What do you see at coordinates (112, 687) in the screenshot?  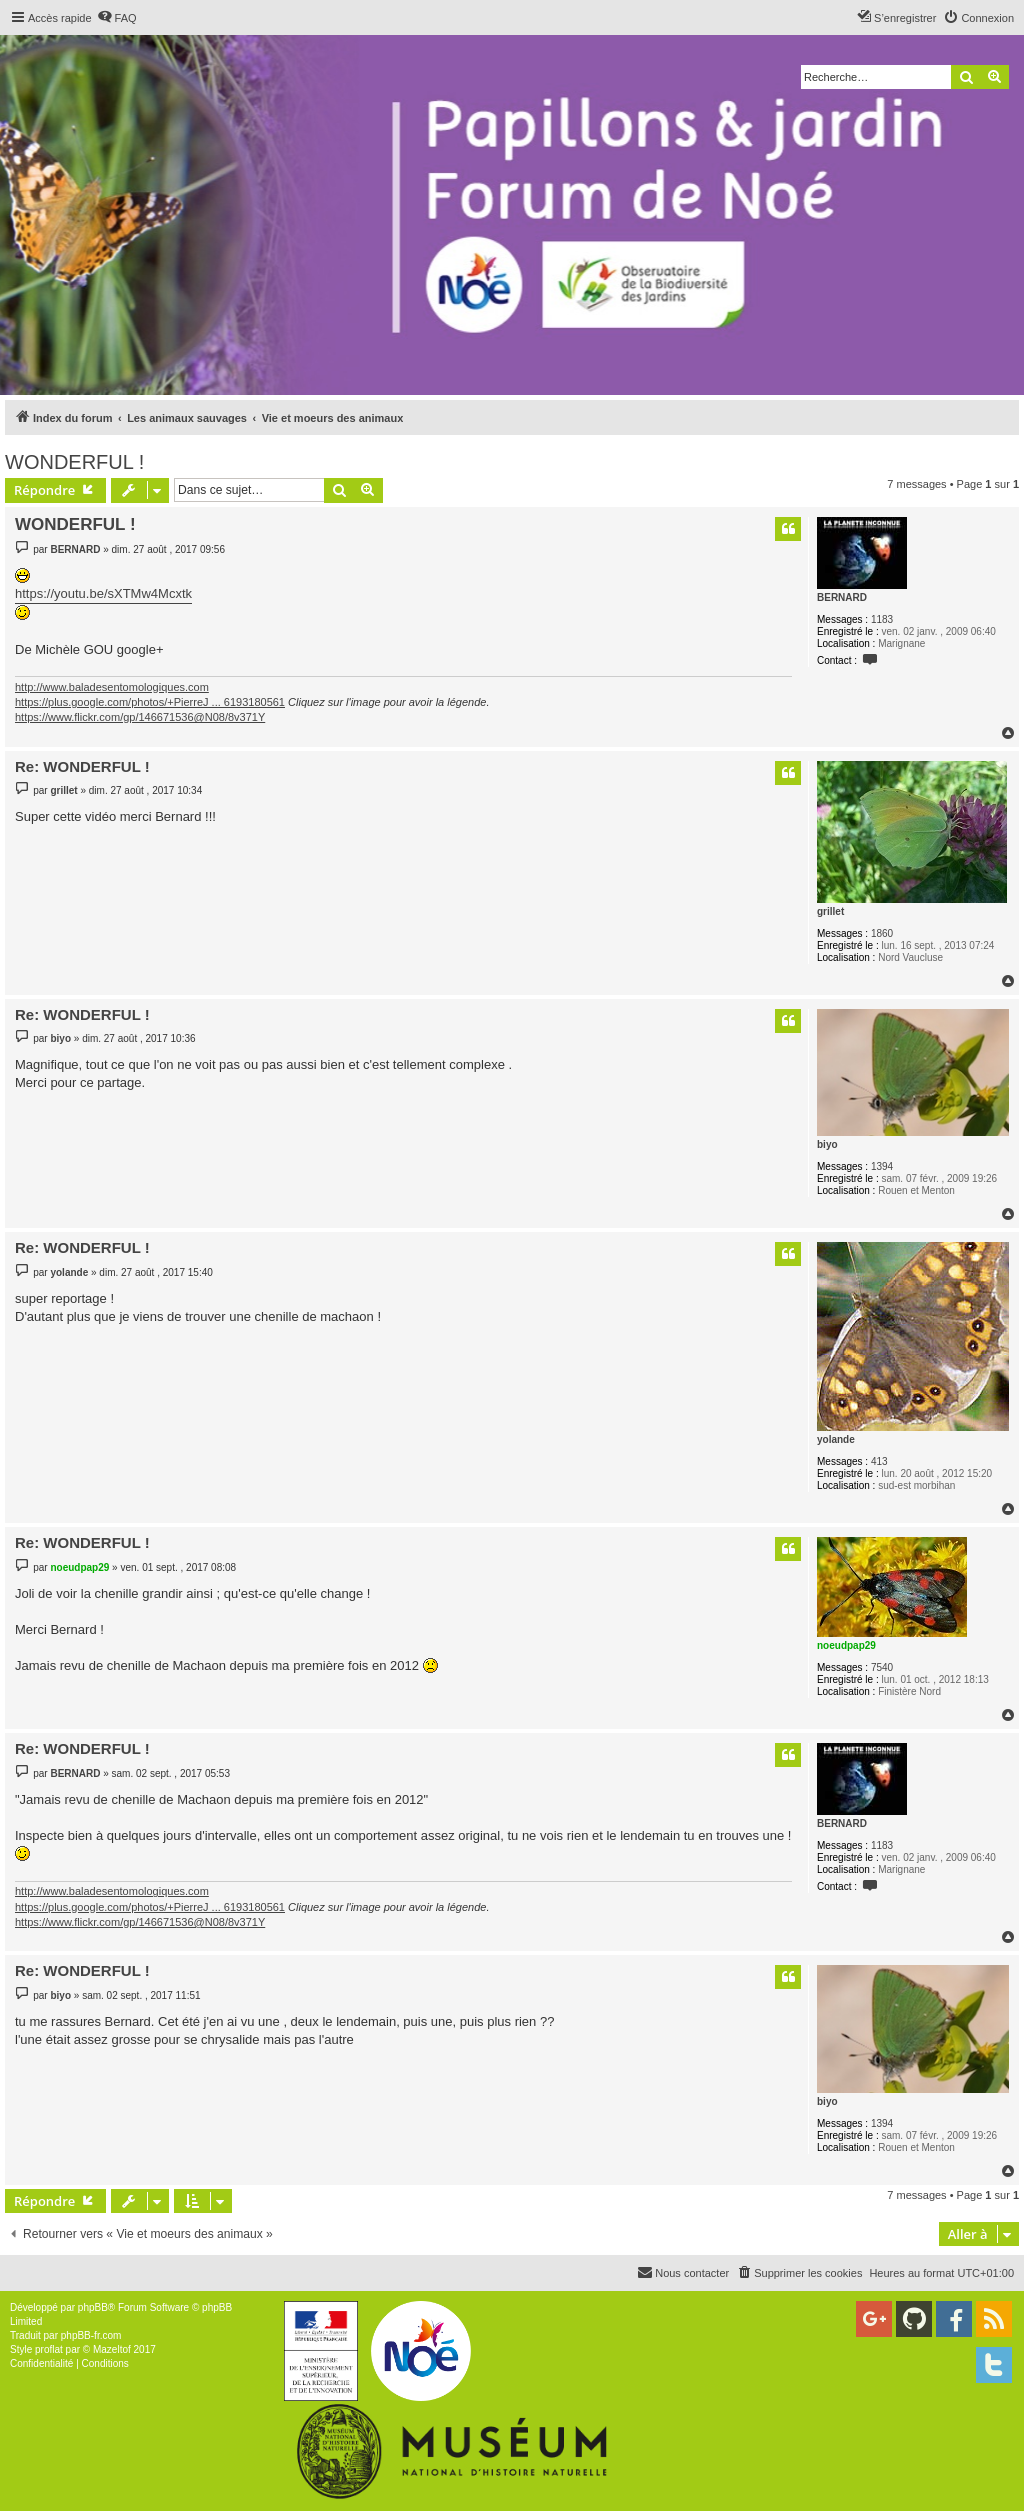 I see `http://www.baladesentomologiques.com` at bounding box center [112, 687].